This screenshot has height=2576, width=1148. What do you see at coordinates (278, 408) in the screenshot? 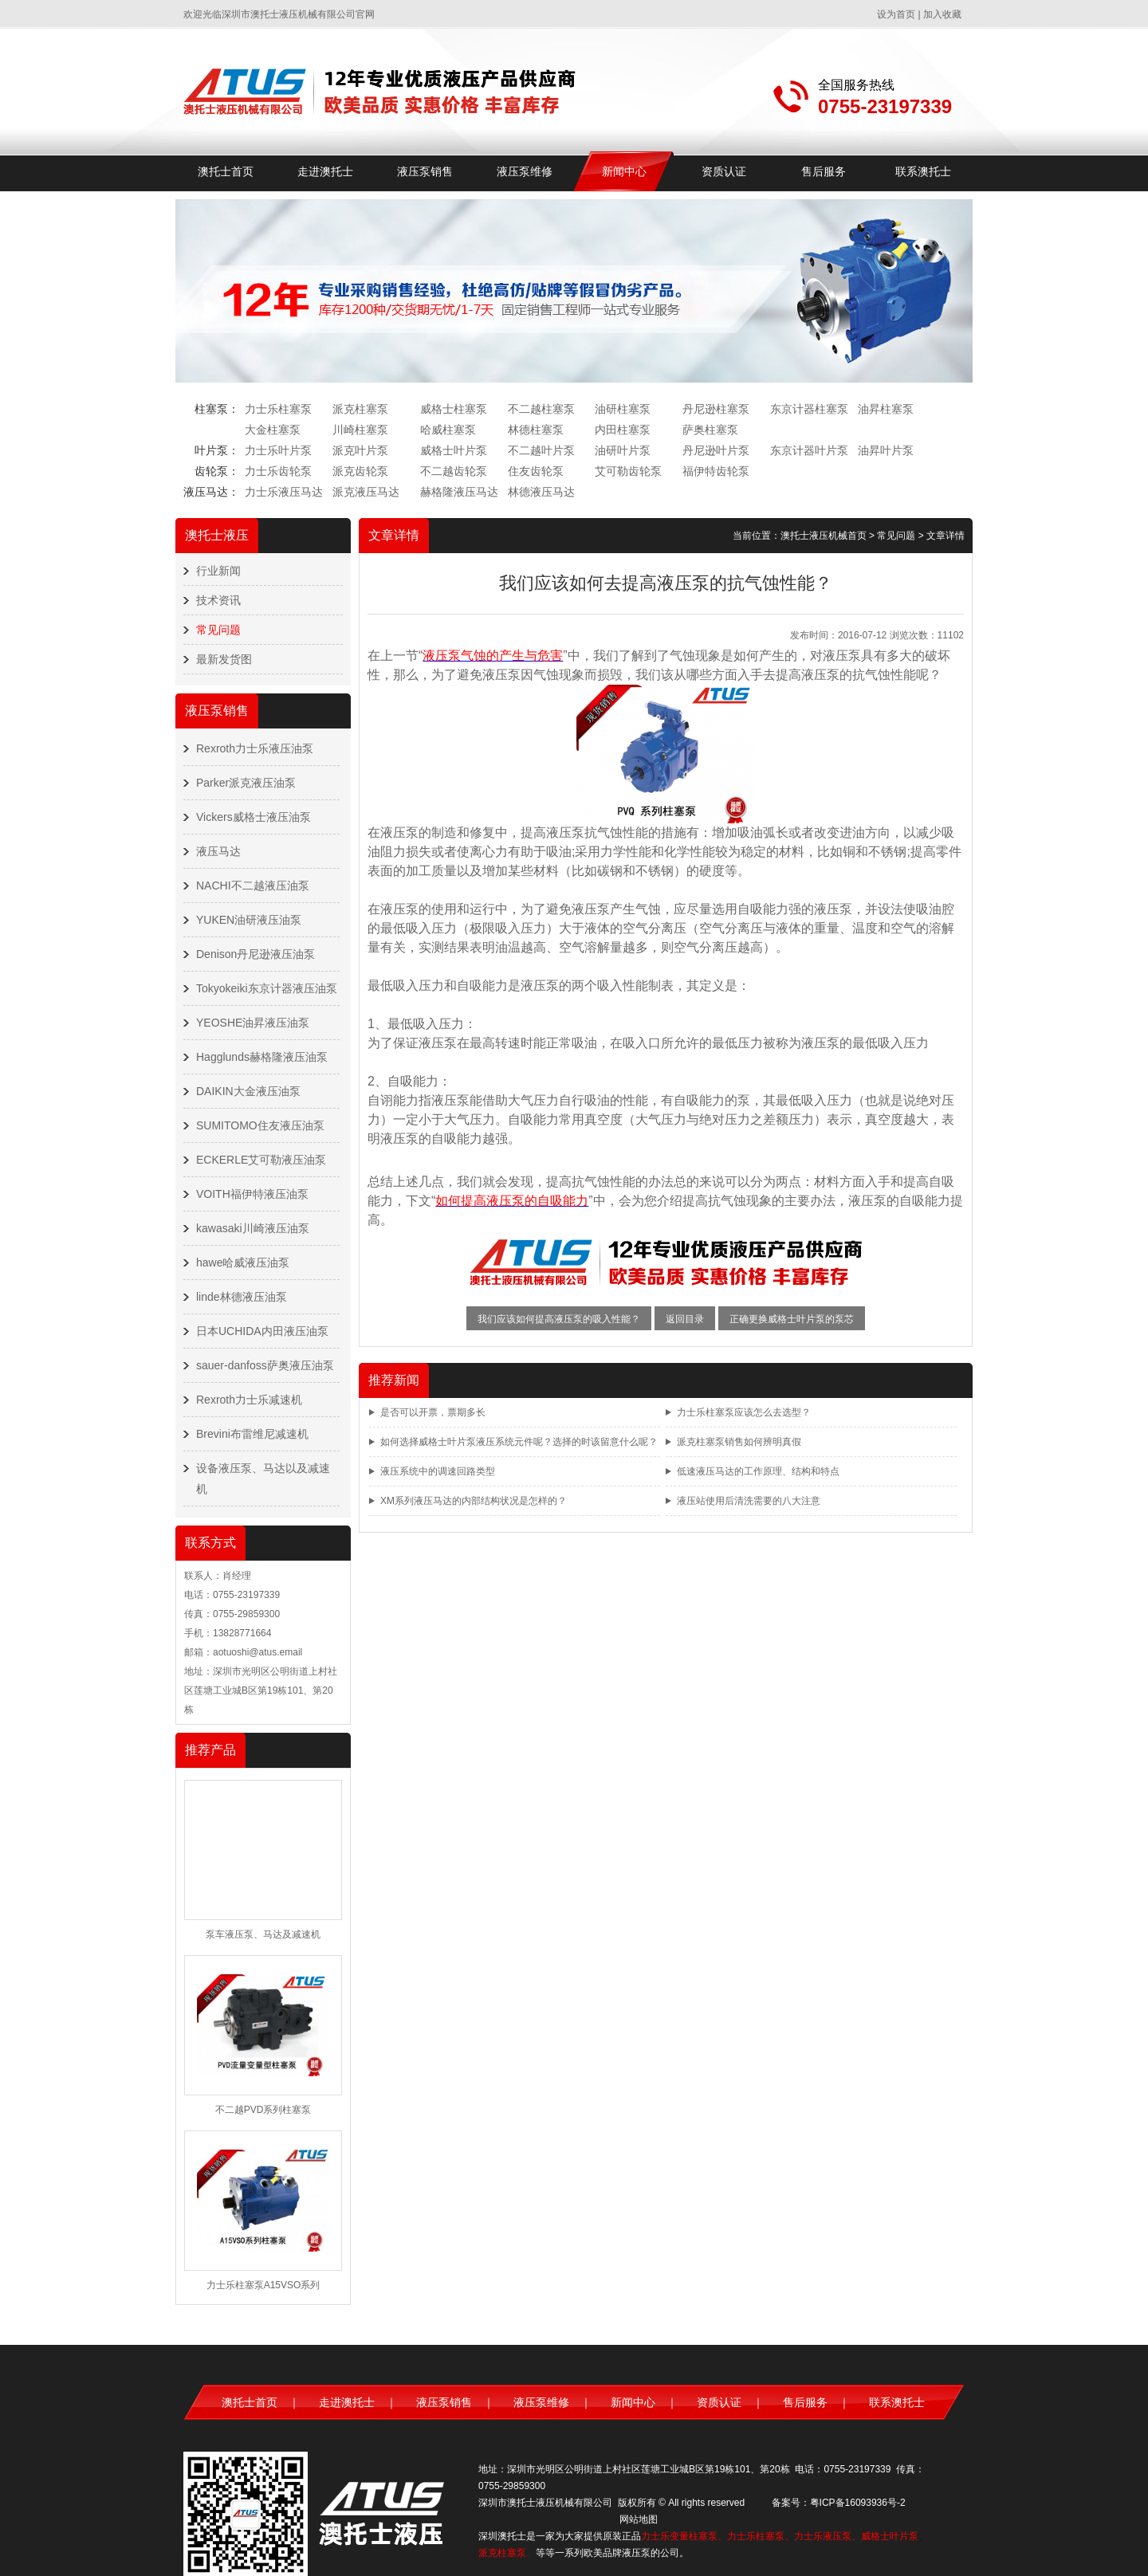
I see `力士乐柱塞泵` at bounding box center [278, 408].